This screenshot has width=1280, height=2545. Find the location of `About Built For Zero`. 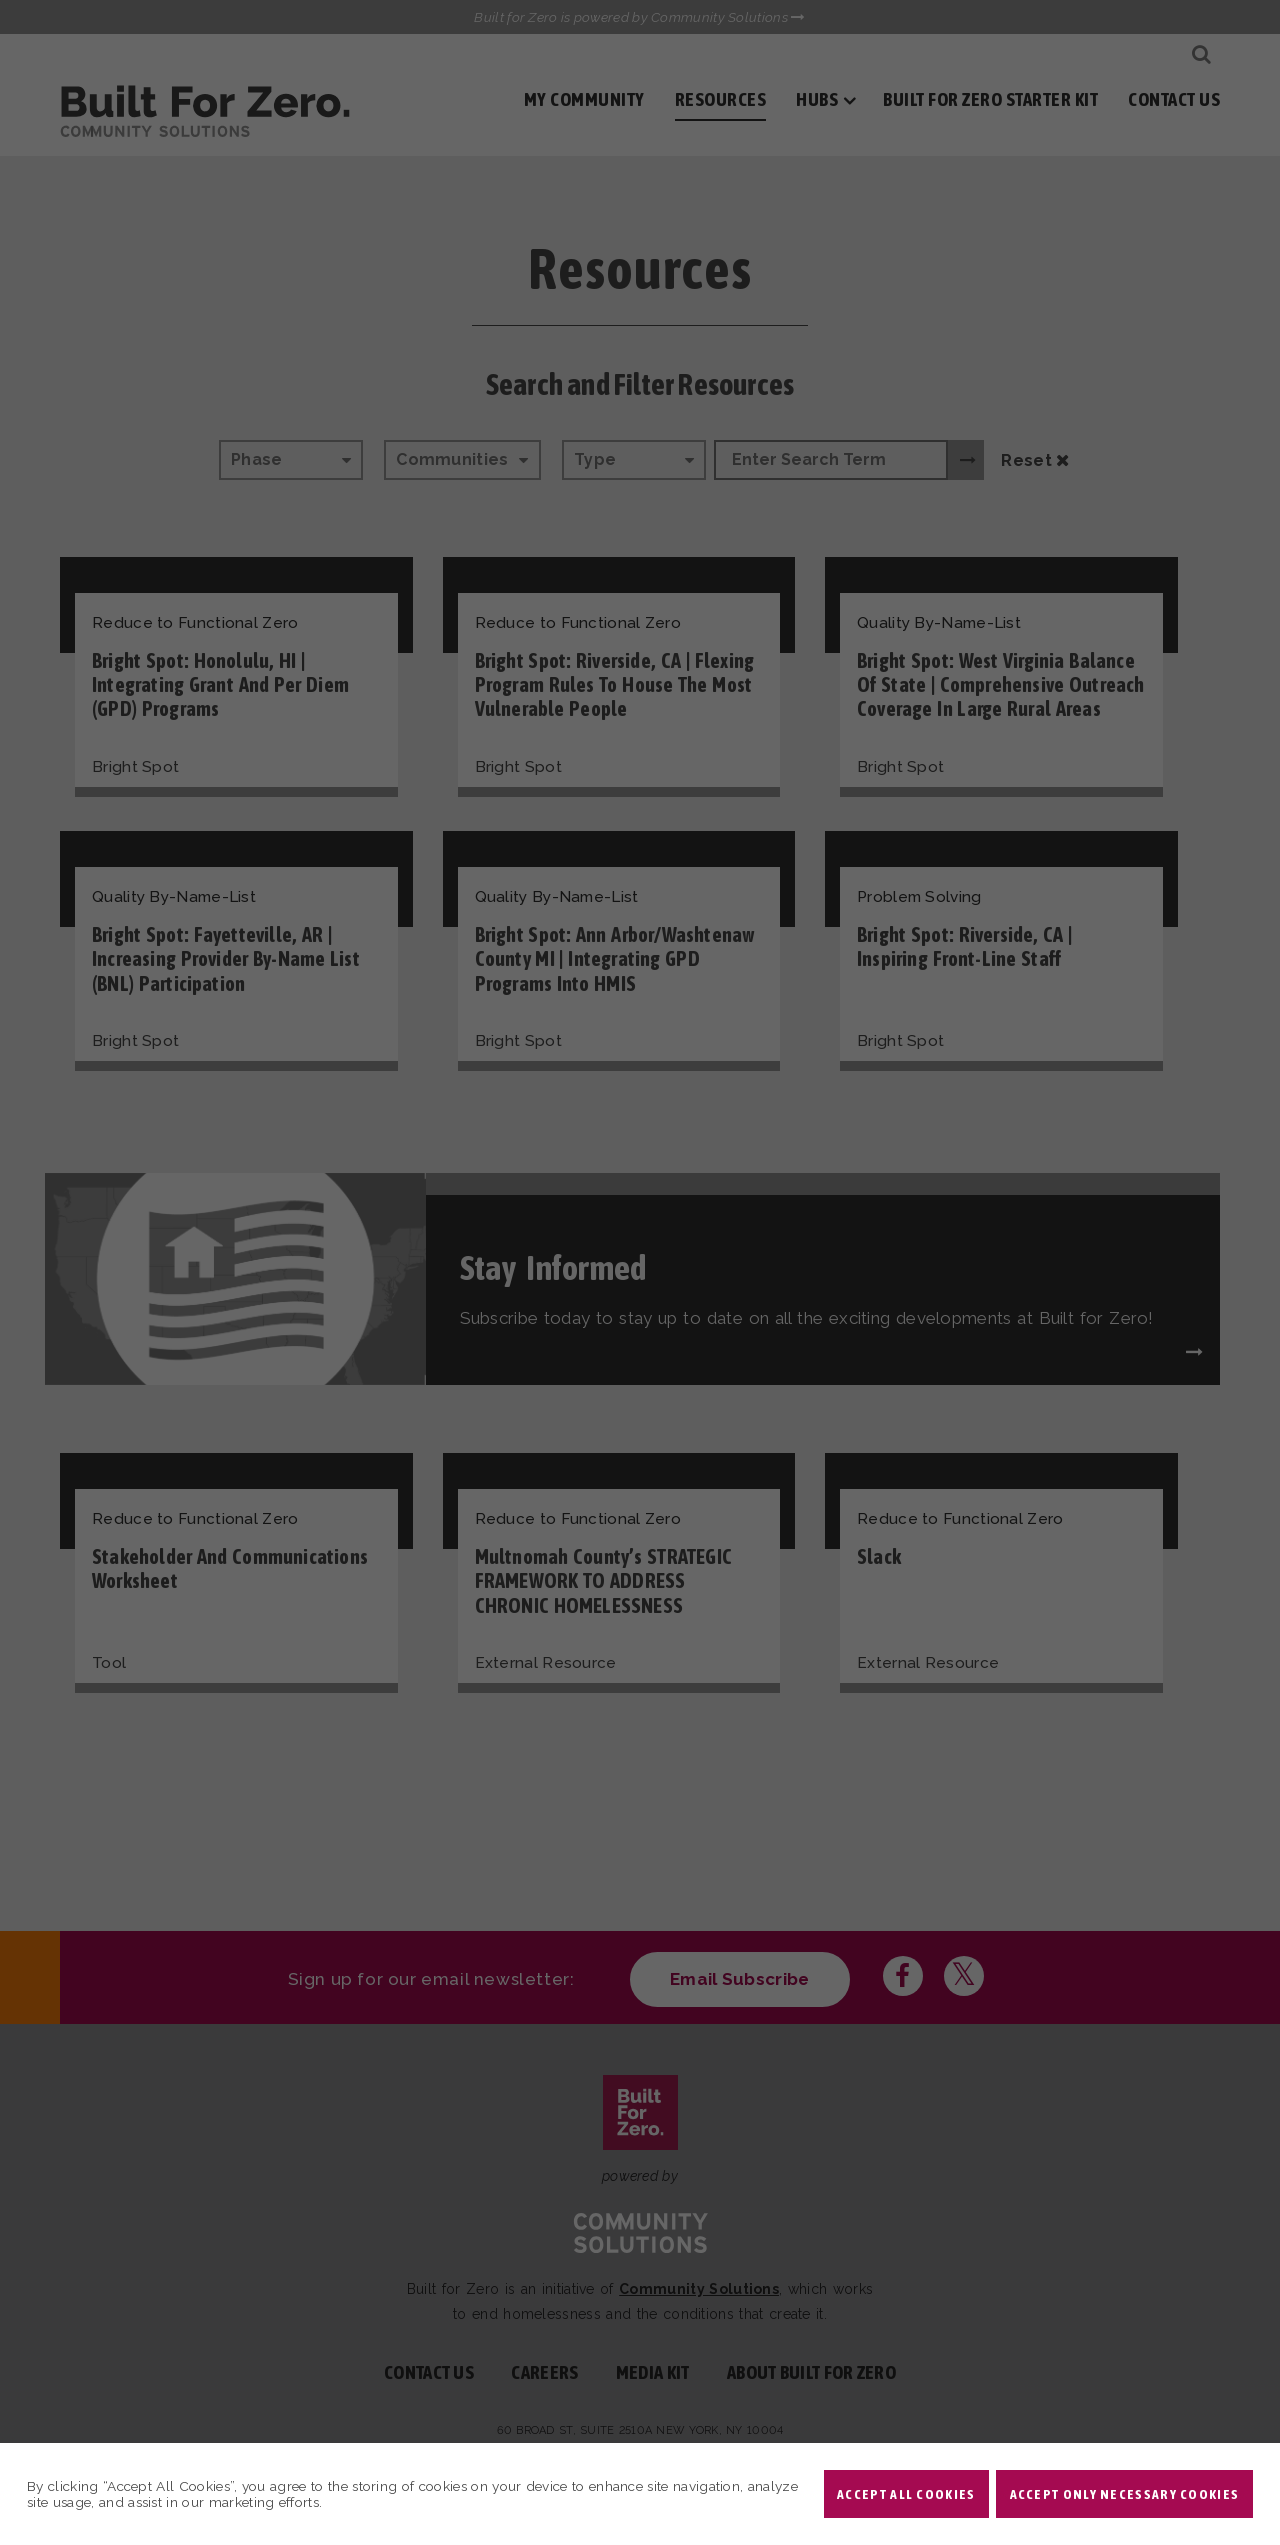

About Built For Zero is located at coordinates (811, 2372).